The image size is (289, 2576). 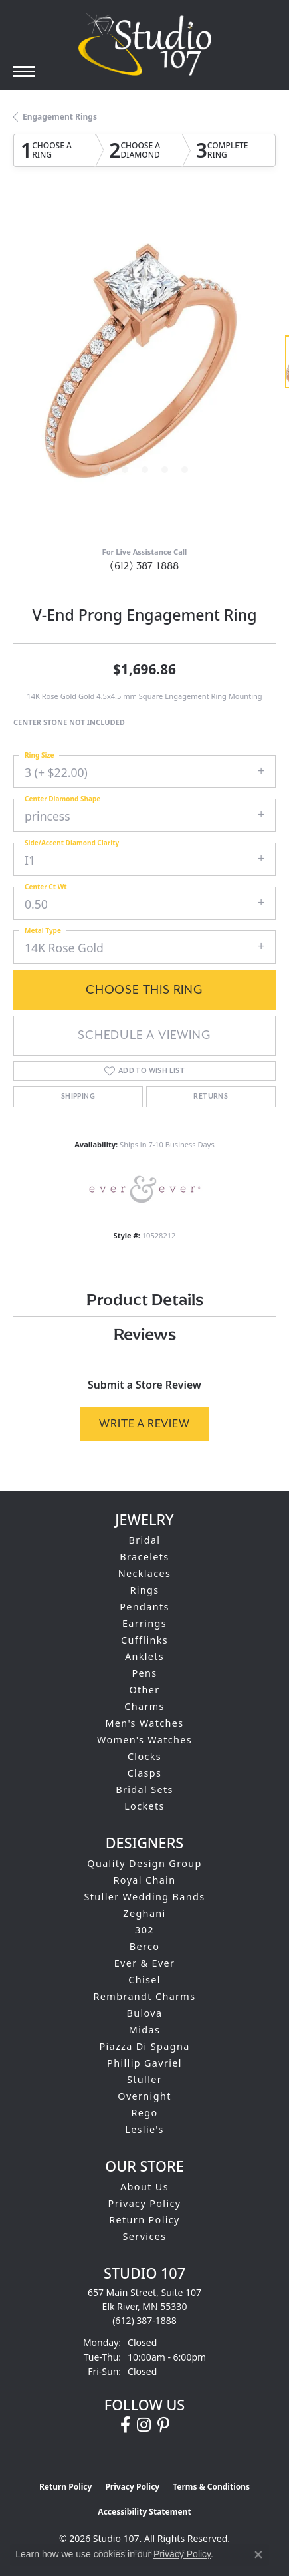 What do you see at coordinates (144, 1756) in the screenshot?
I see `Clocks [menuitem]` at bounding box center [144, 1756].